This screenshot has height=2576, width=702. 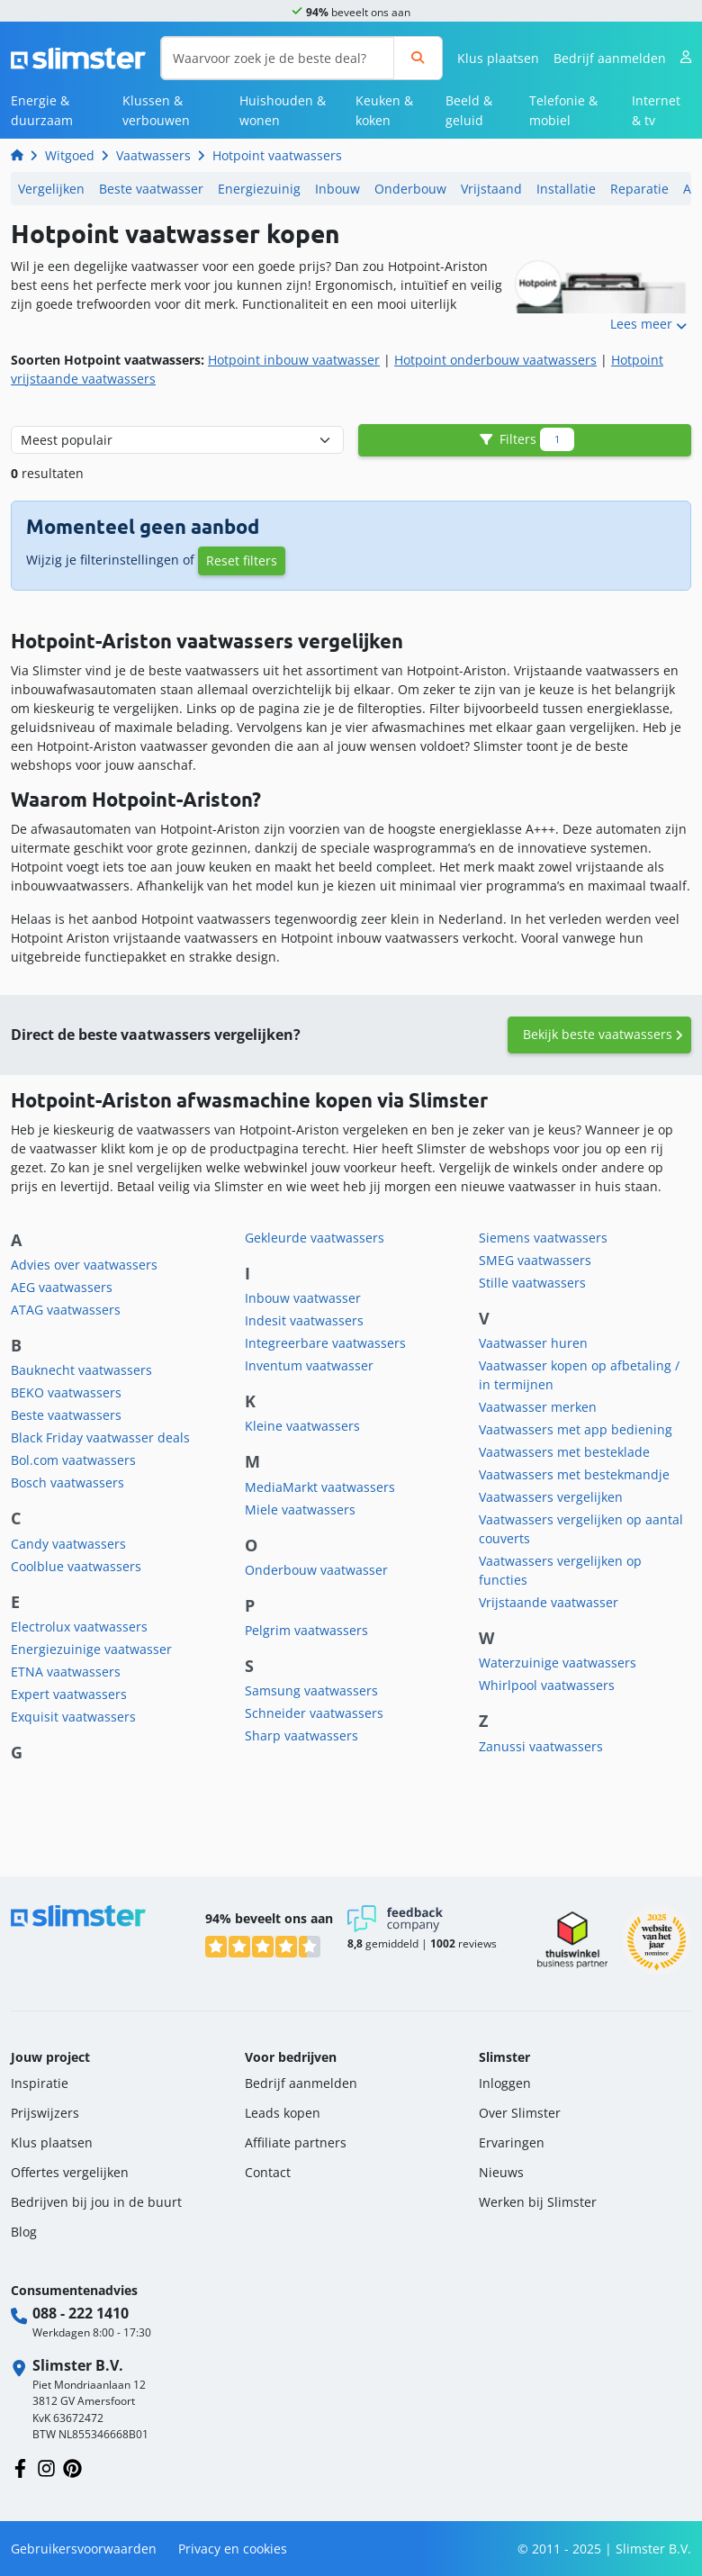 What do you see at coordinates (525, 440) in the screenshot?
I see `Filters` at bounding box center [525, 440].